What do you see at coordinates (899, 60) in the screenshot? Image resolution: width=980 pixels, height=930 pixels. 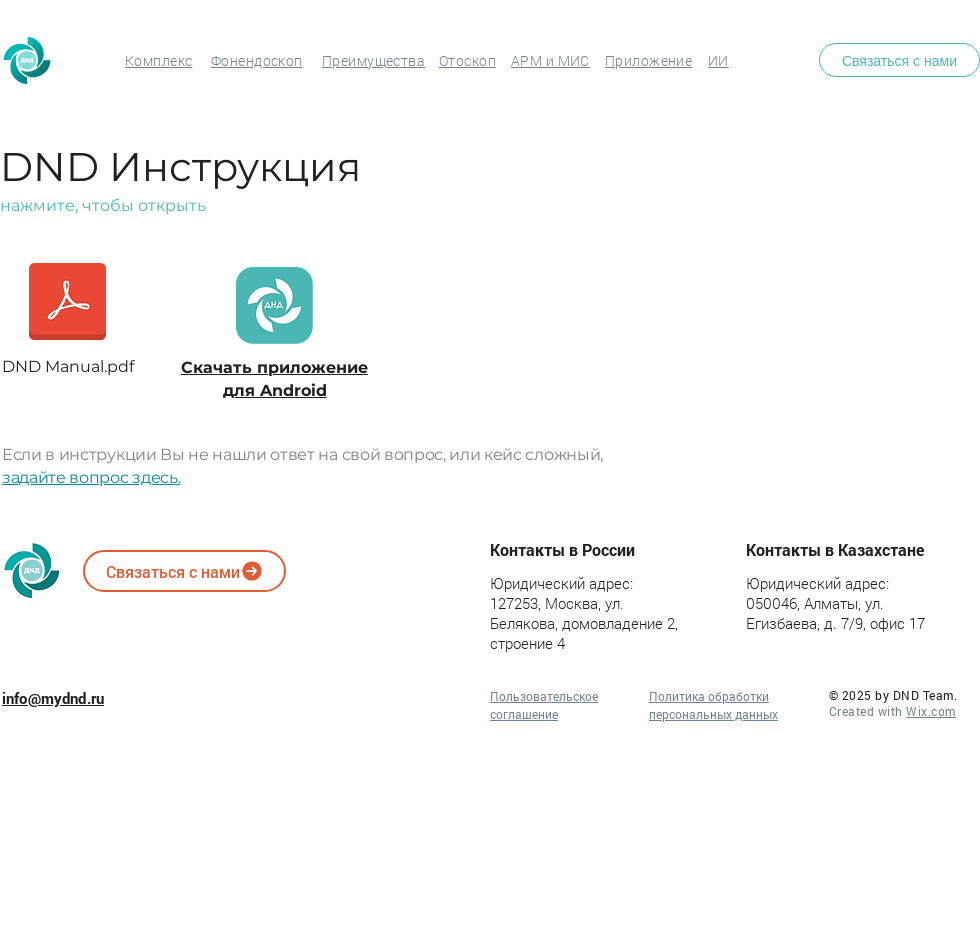 I see `[Связаться с нами]` at bounding box center [899, 60].